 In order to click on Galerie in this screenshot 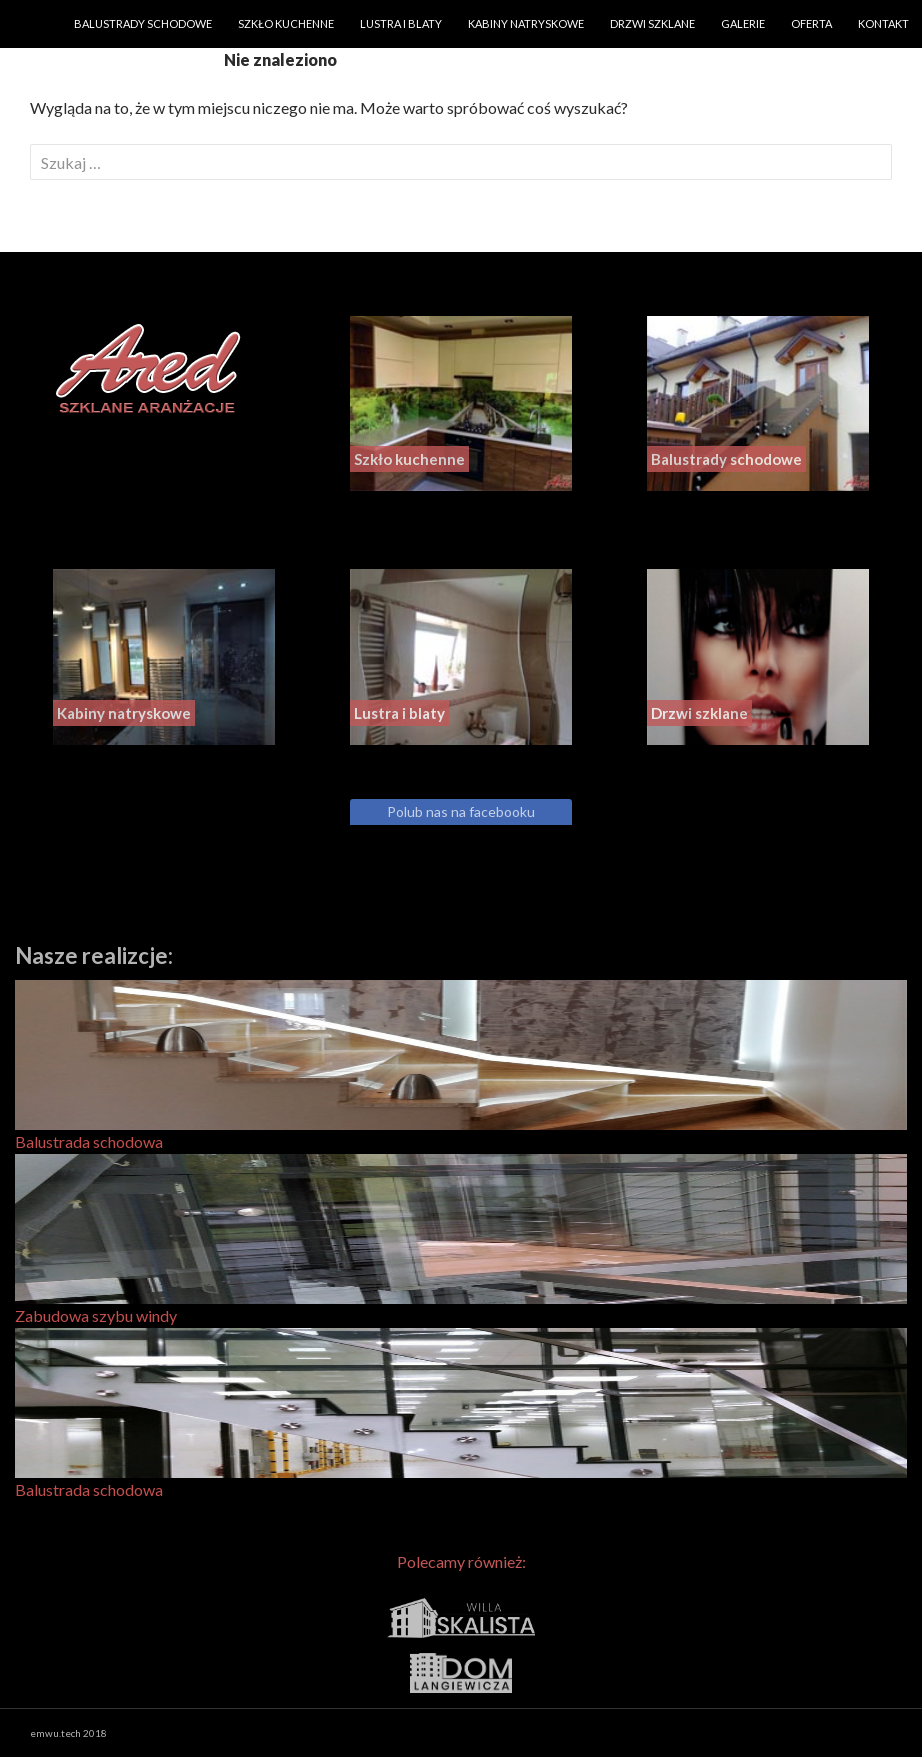, I will do `click(743, 23)`.